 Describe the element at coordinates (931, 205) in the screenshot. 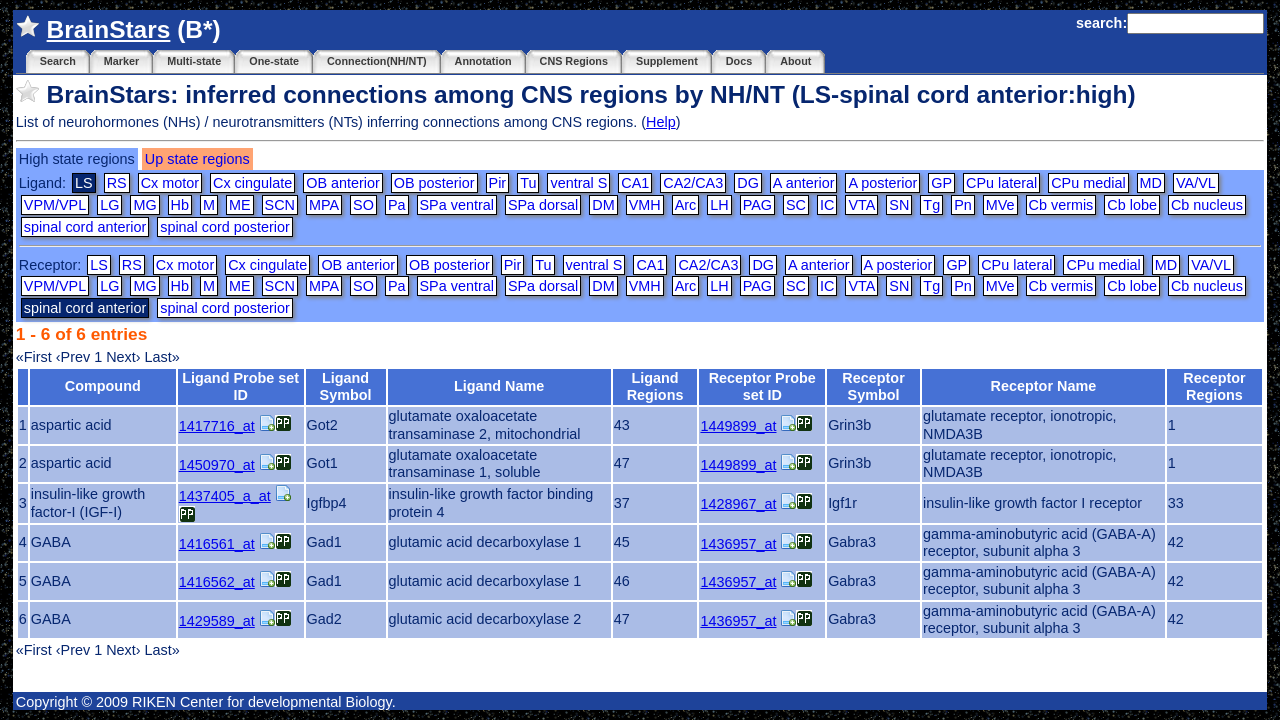

I see `Tg` at that location.